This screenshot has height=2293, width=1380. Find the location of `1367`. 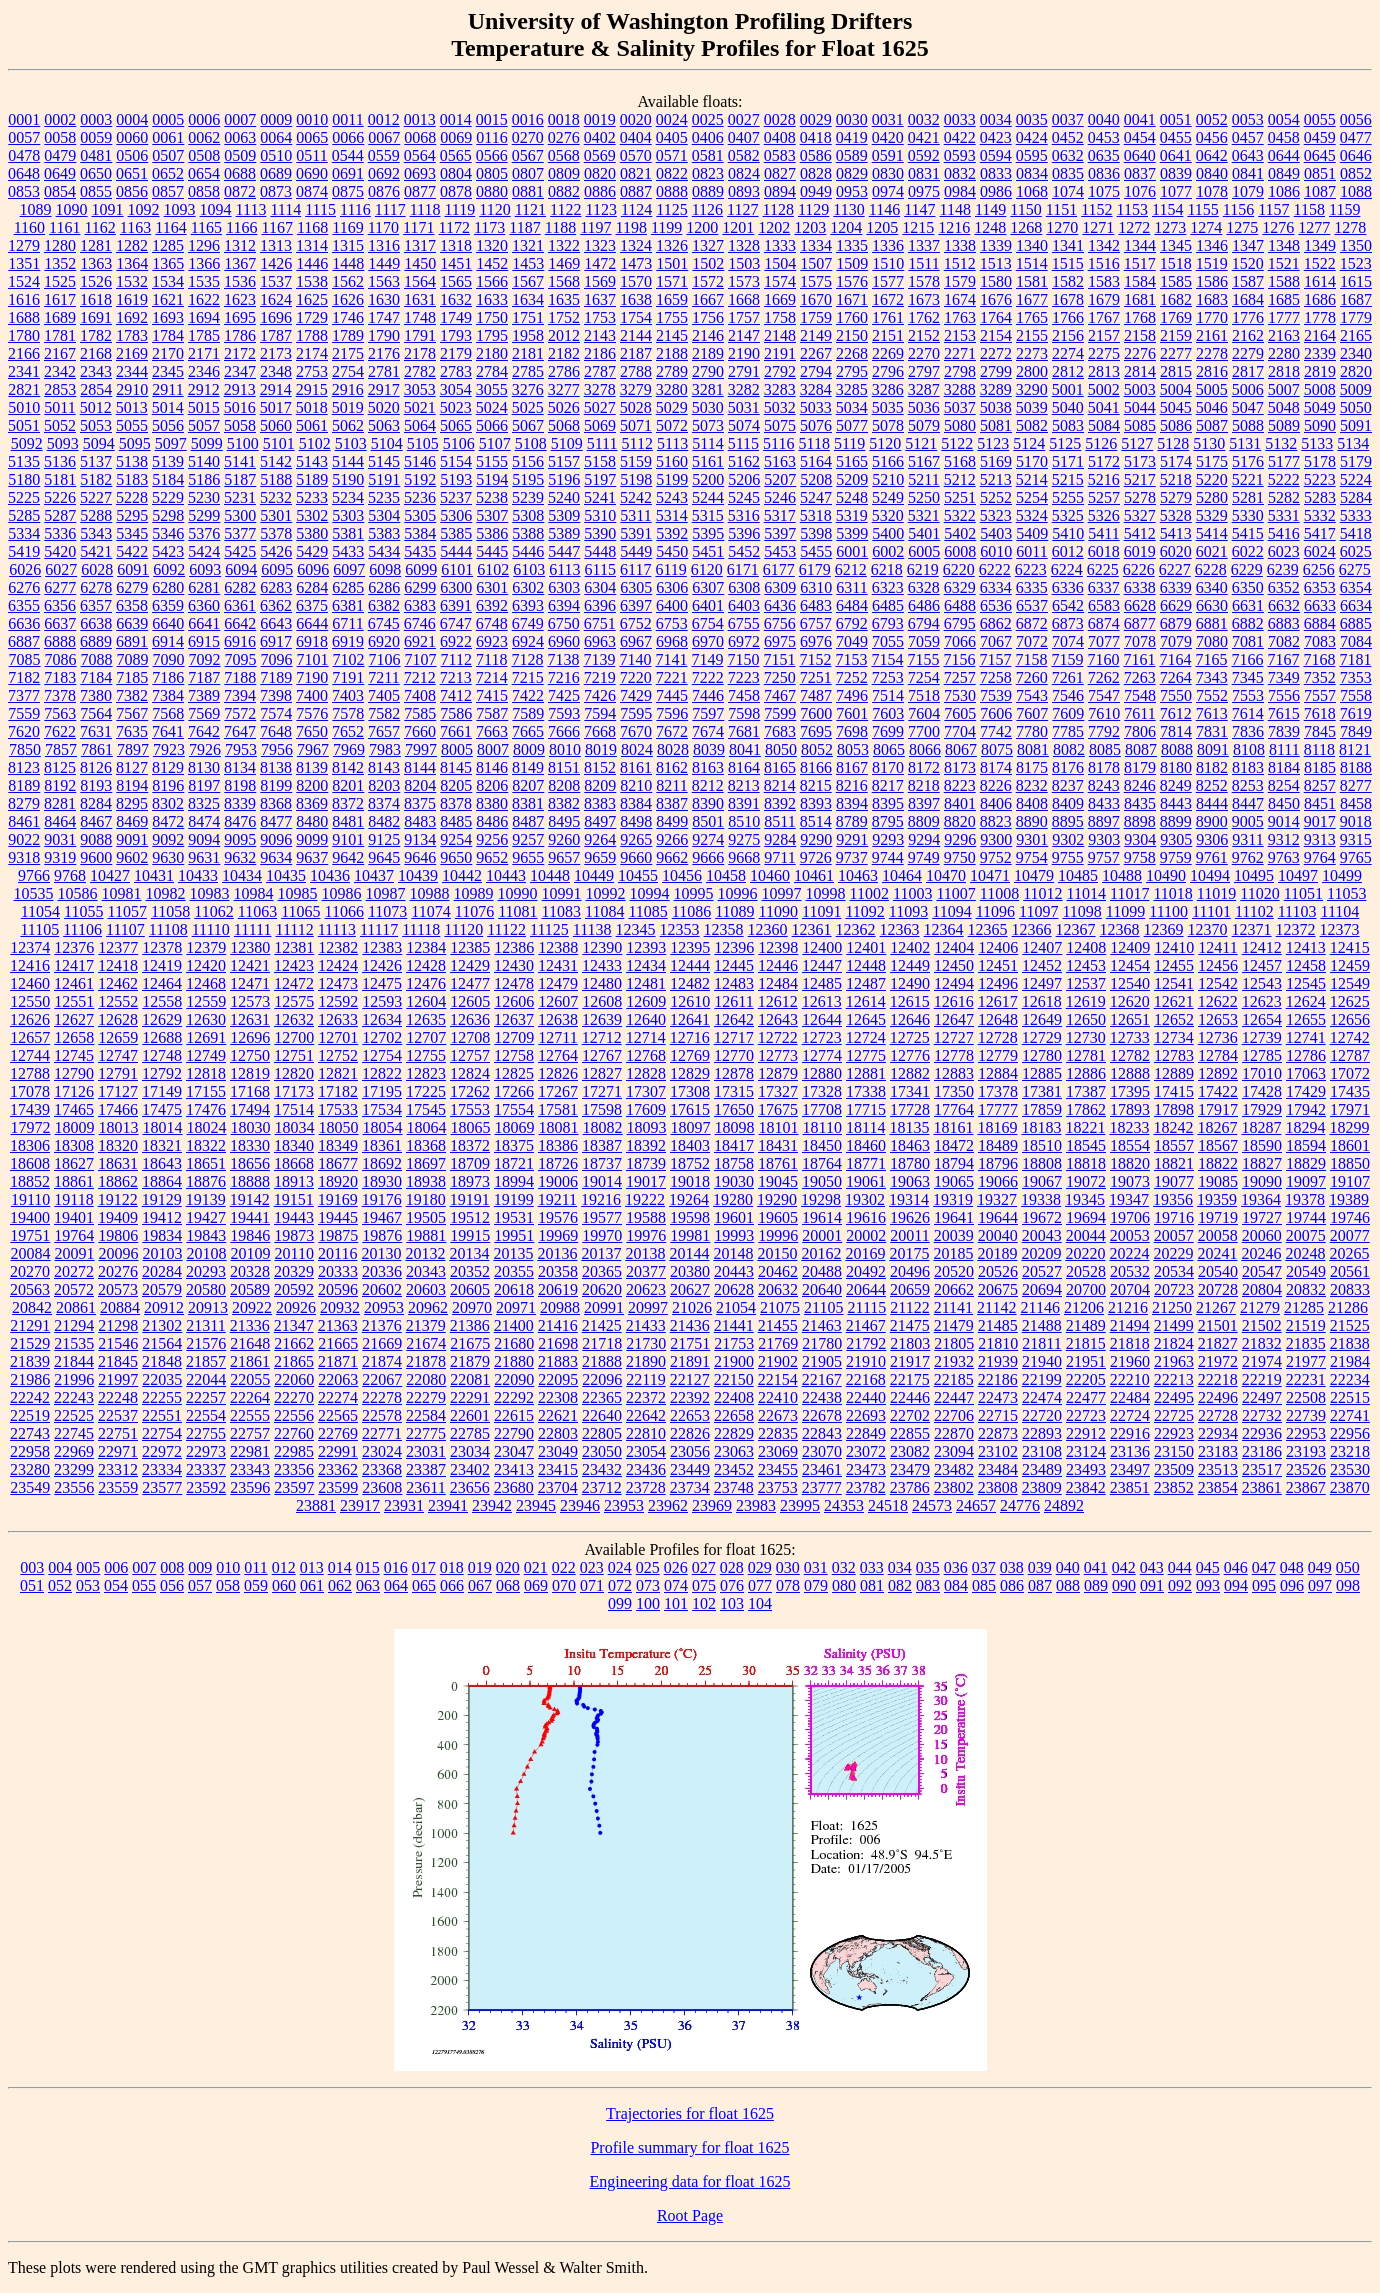

1367 is located at coordinates (240, 263).